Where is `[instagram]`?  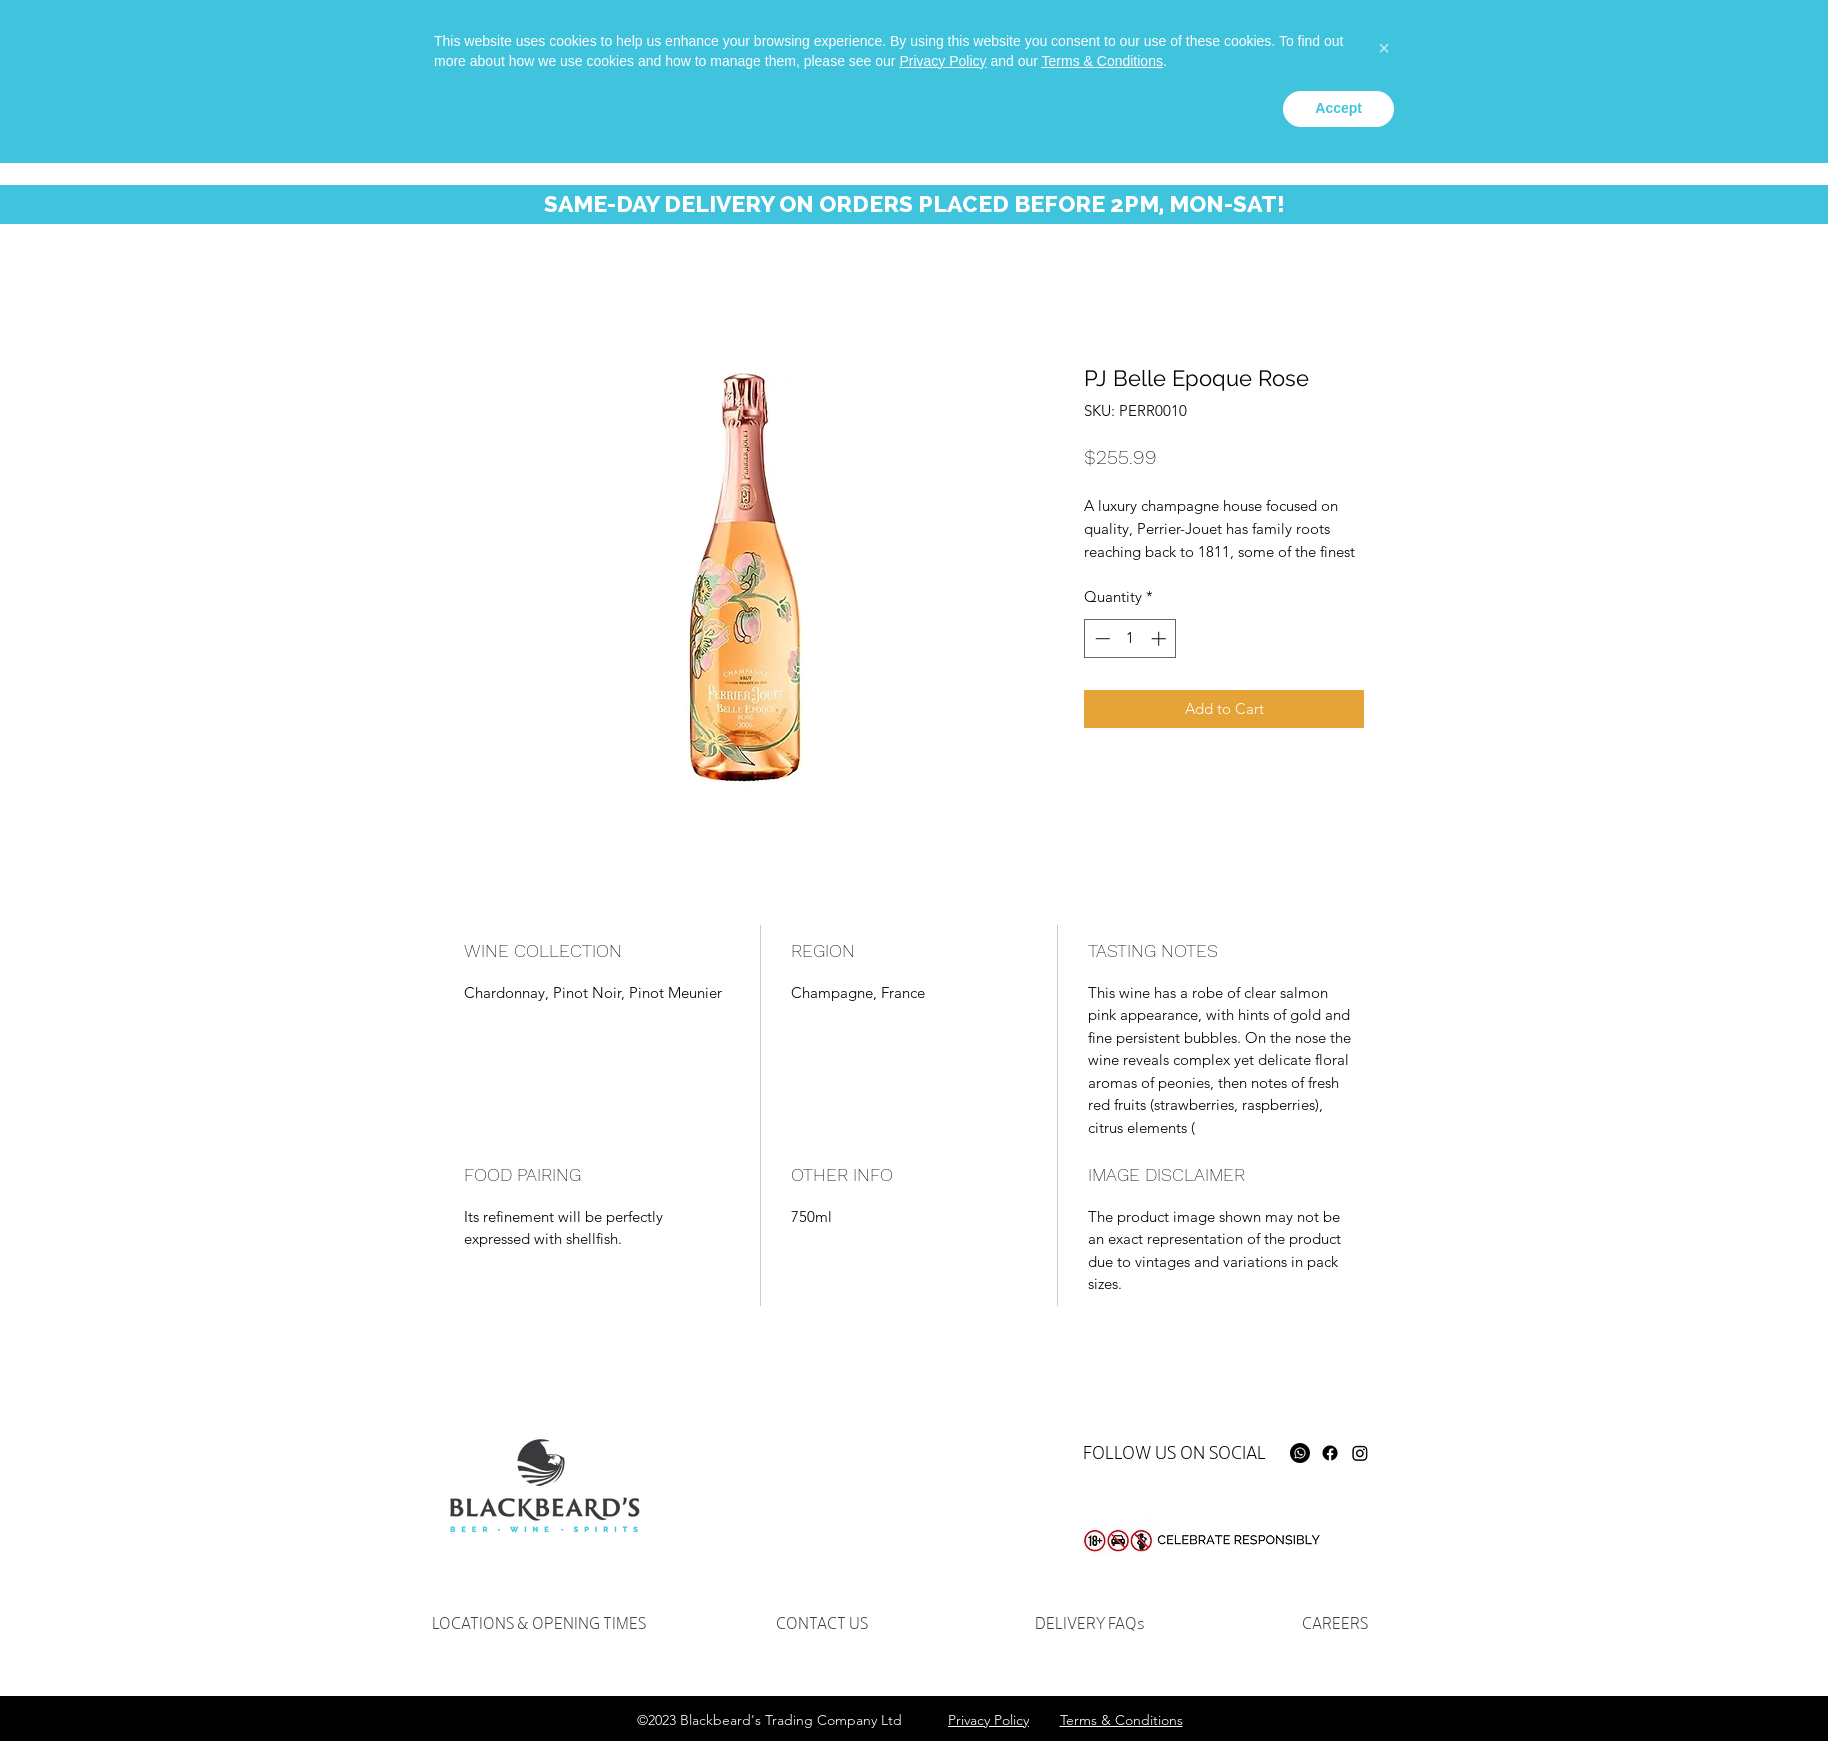
[instagram] is located at coordinates (1405, 46).